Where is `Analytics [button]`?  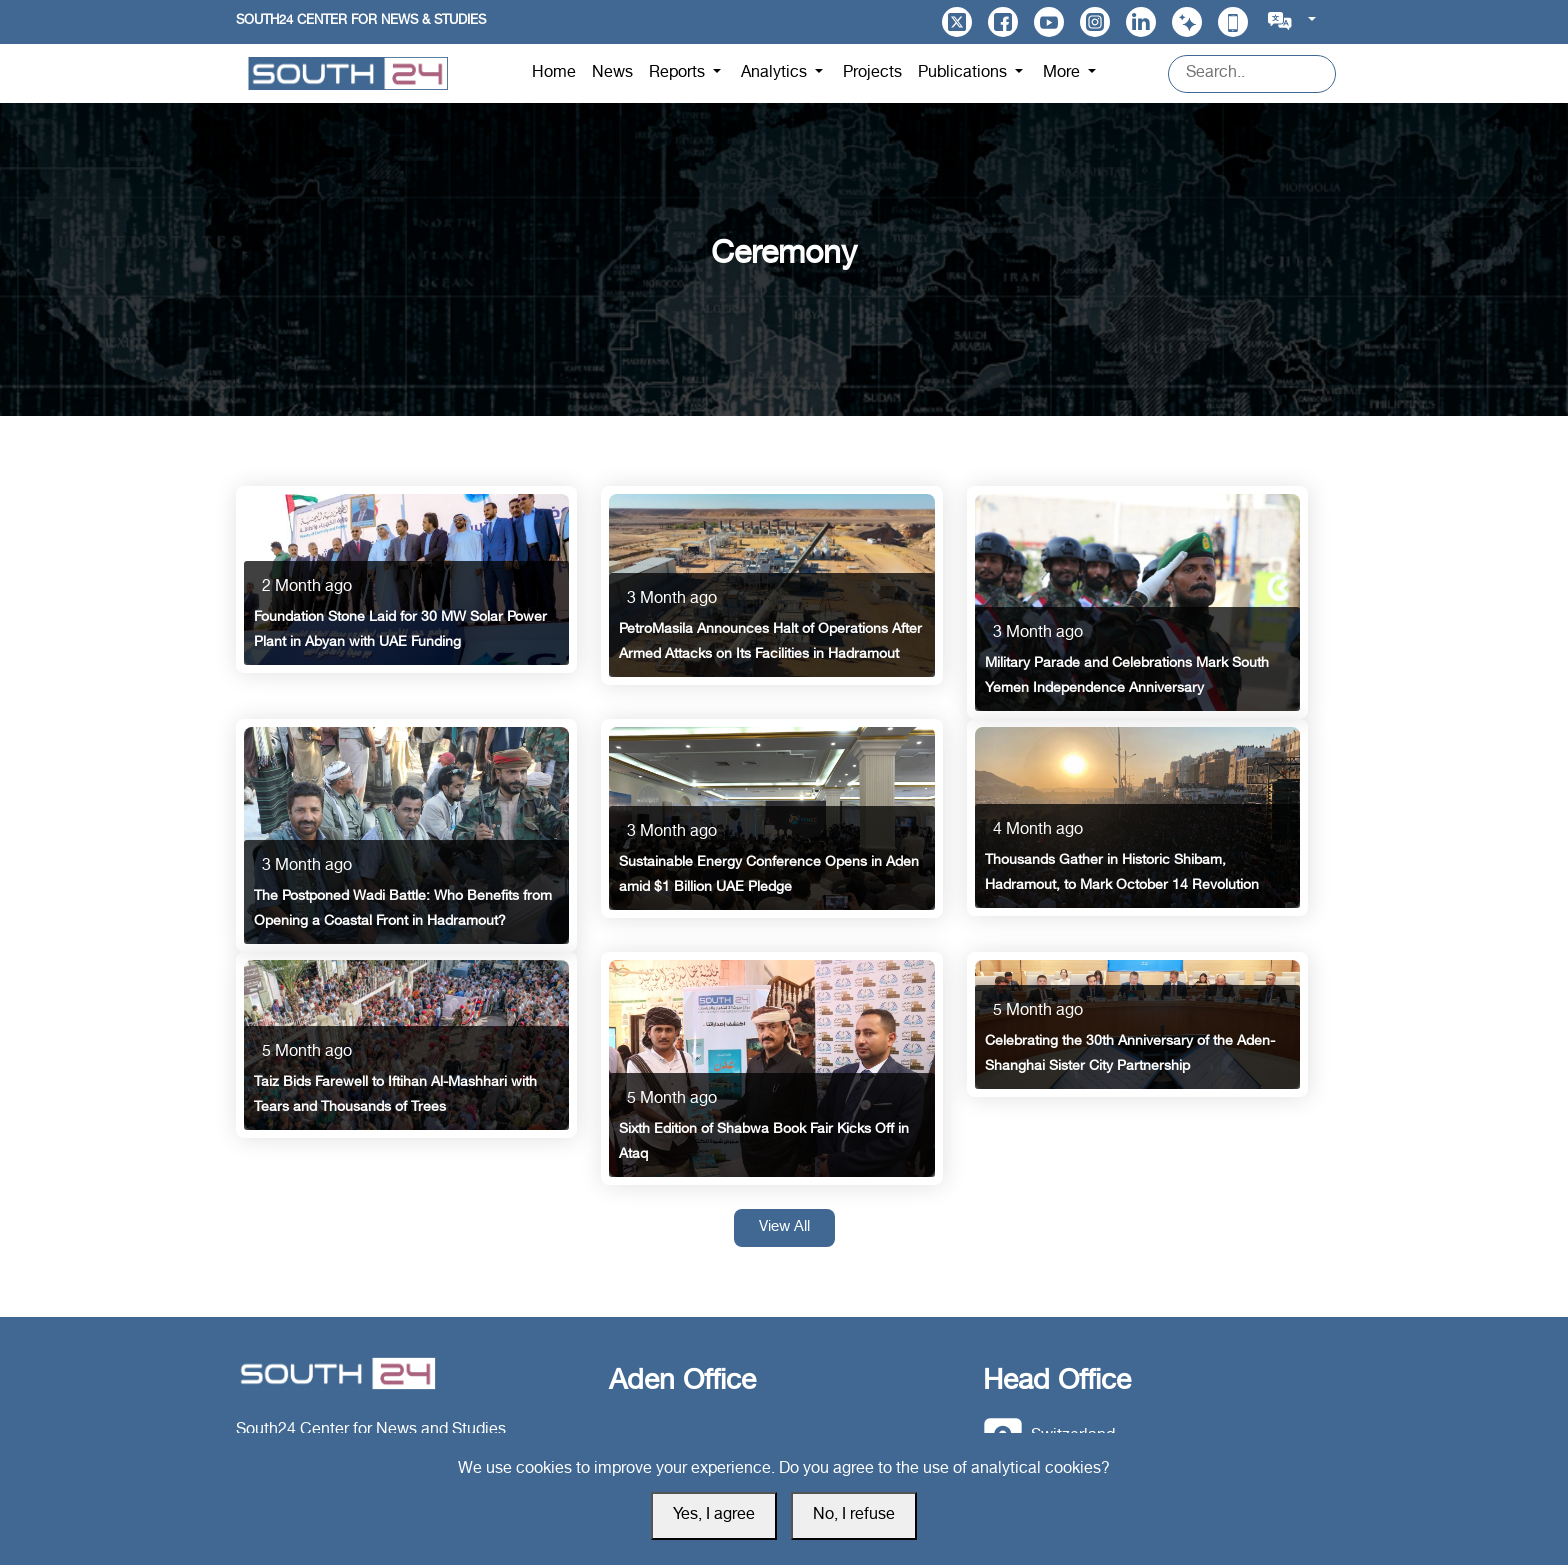
Analytics [button] is located at coordinates (776, 73).